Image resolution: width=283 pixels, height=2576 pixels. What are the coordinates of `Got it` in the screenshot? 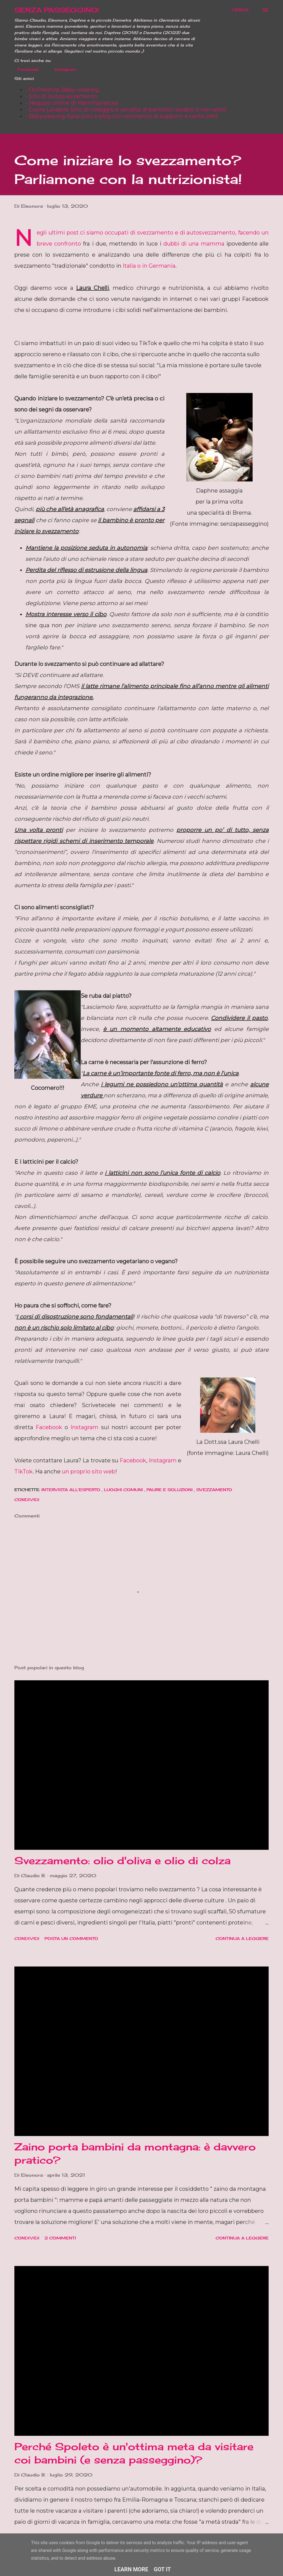 It's located at (162, 2569).